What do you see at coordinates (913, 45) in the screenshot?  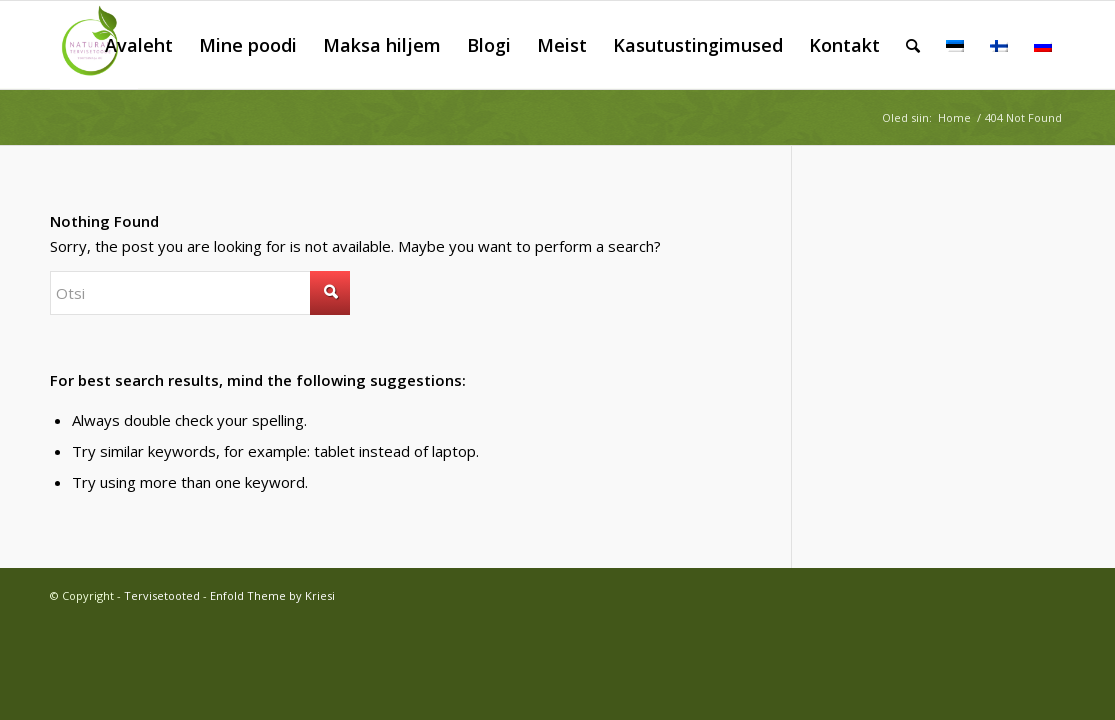 I see `[Otsi]` at bounding box center [913, 45].